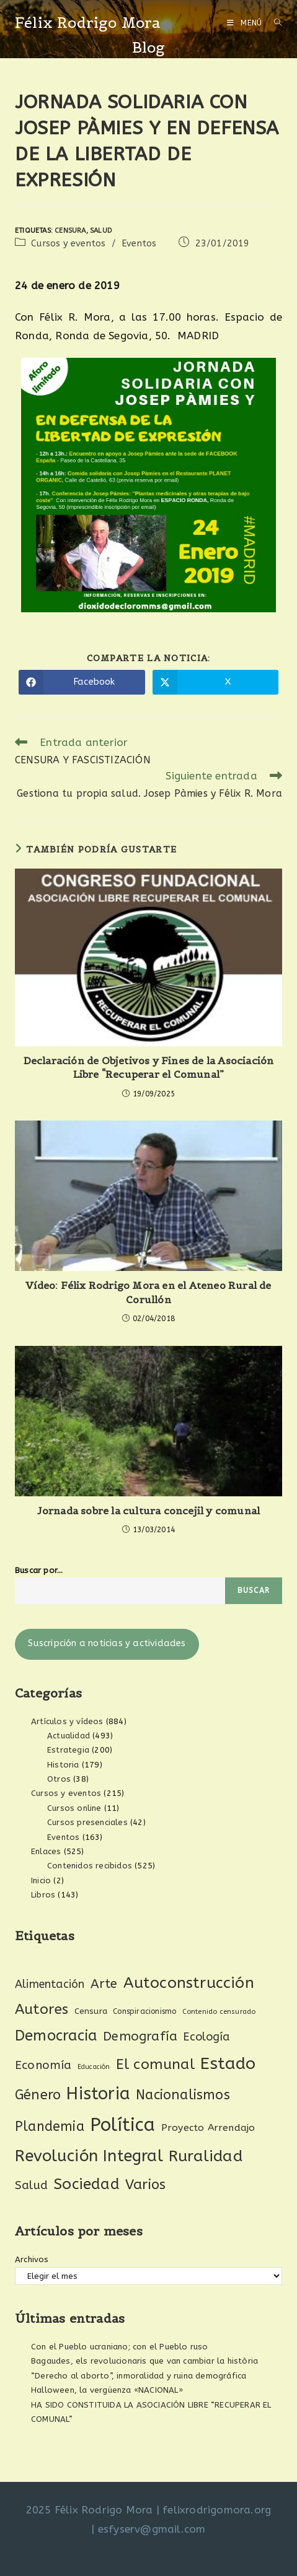  I want to click on Halloween, la vergüenza «NACIONAL», so click(107, 2390).